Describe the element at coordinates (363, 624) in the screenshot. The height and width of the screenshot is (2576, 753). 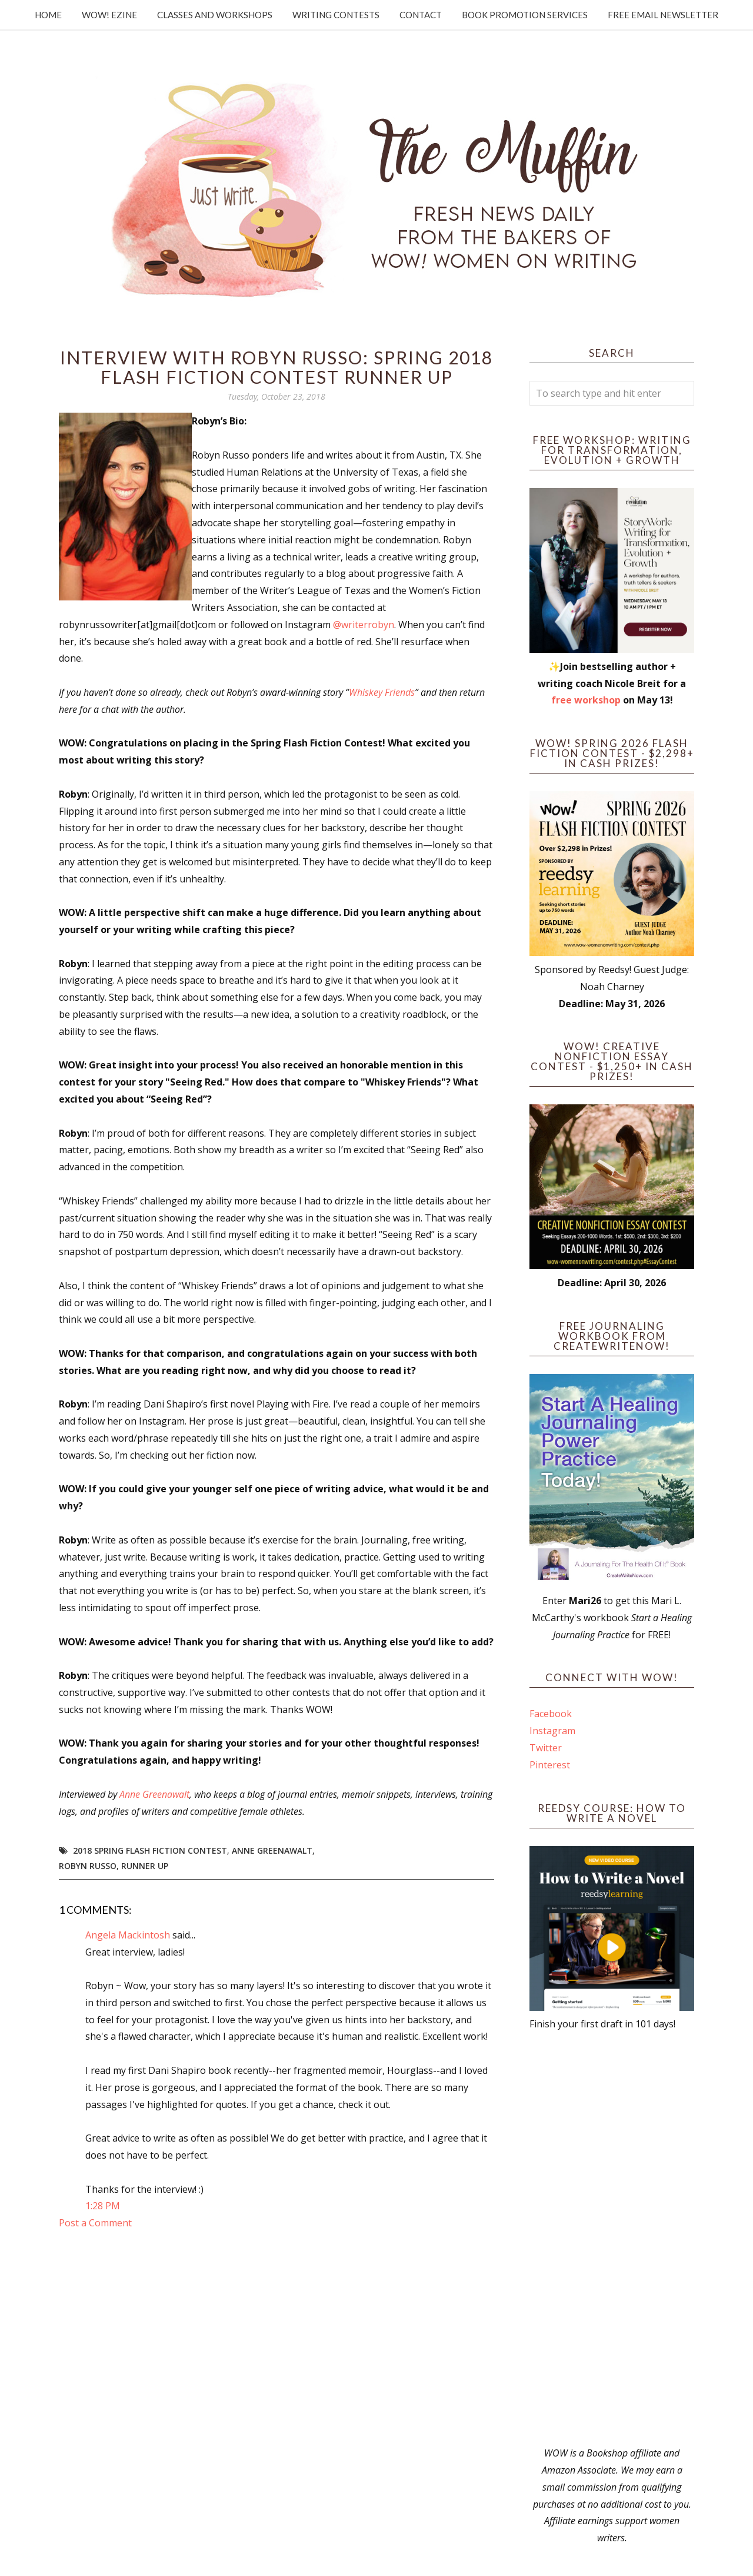
I see `@writerrobyn` at that location.